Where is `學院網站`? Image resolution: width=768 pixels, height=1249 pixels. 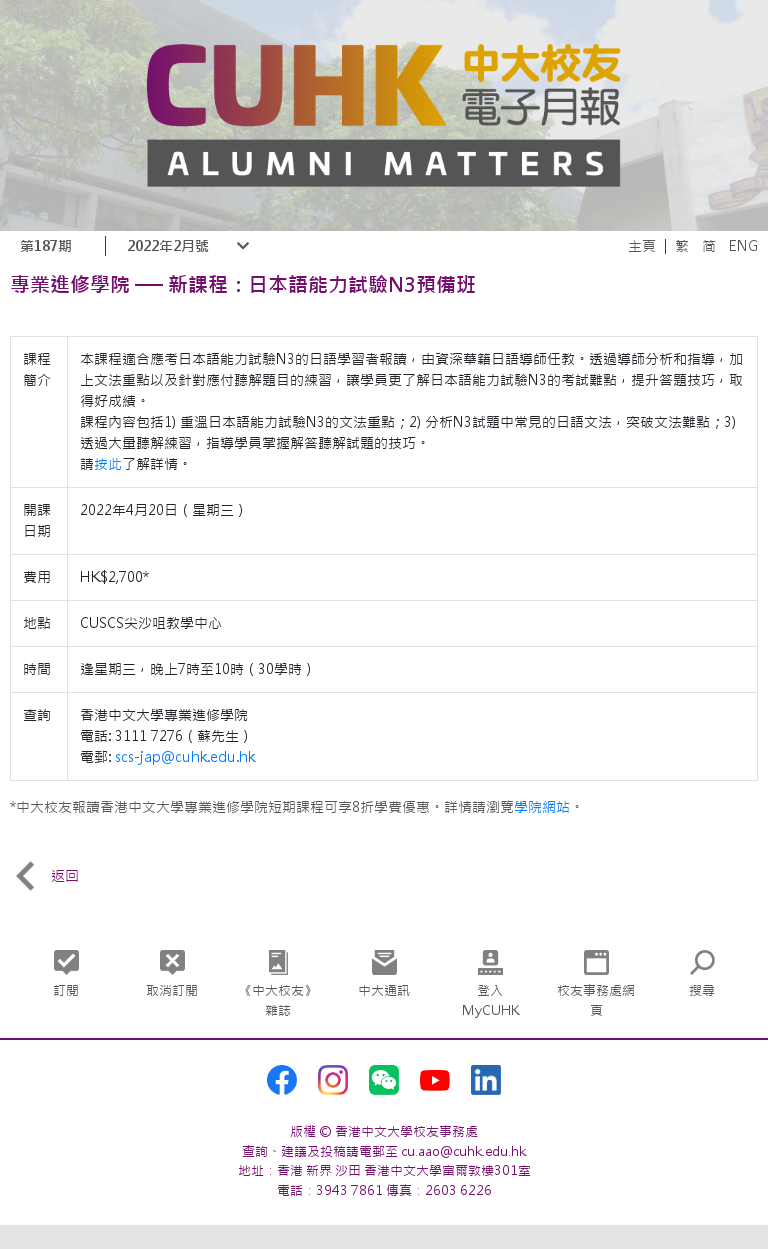 學院網站 is located at coordinates (542, 807).